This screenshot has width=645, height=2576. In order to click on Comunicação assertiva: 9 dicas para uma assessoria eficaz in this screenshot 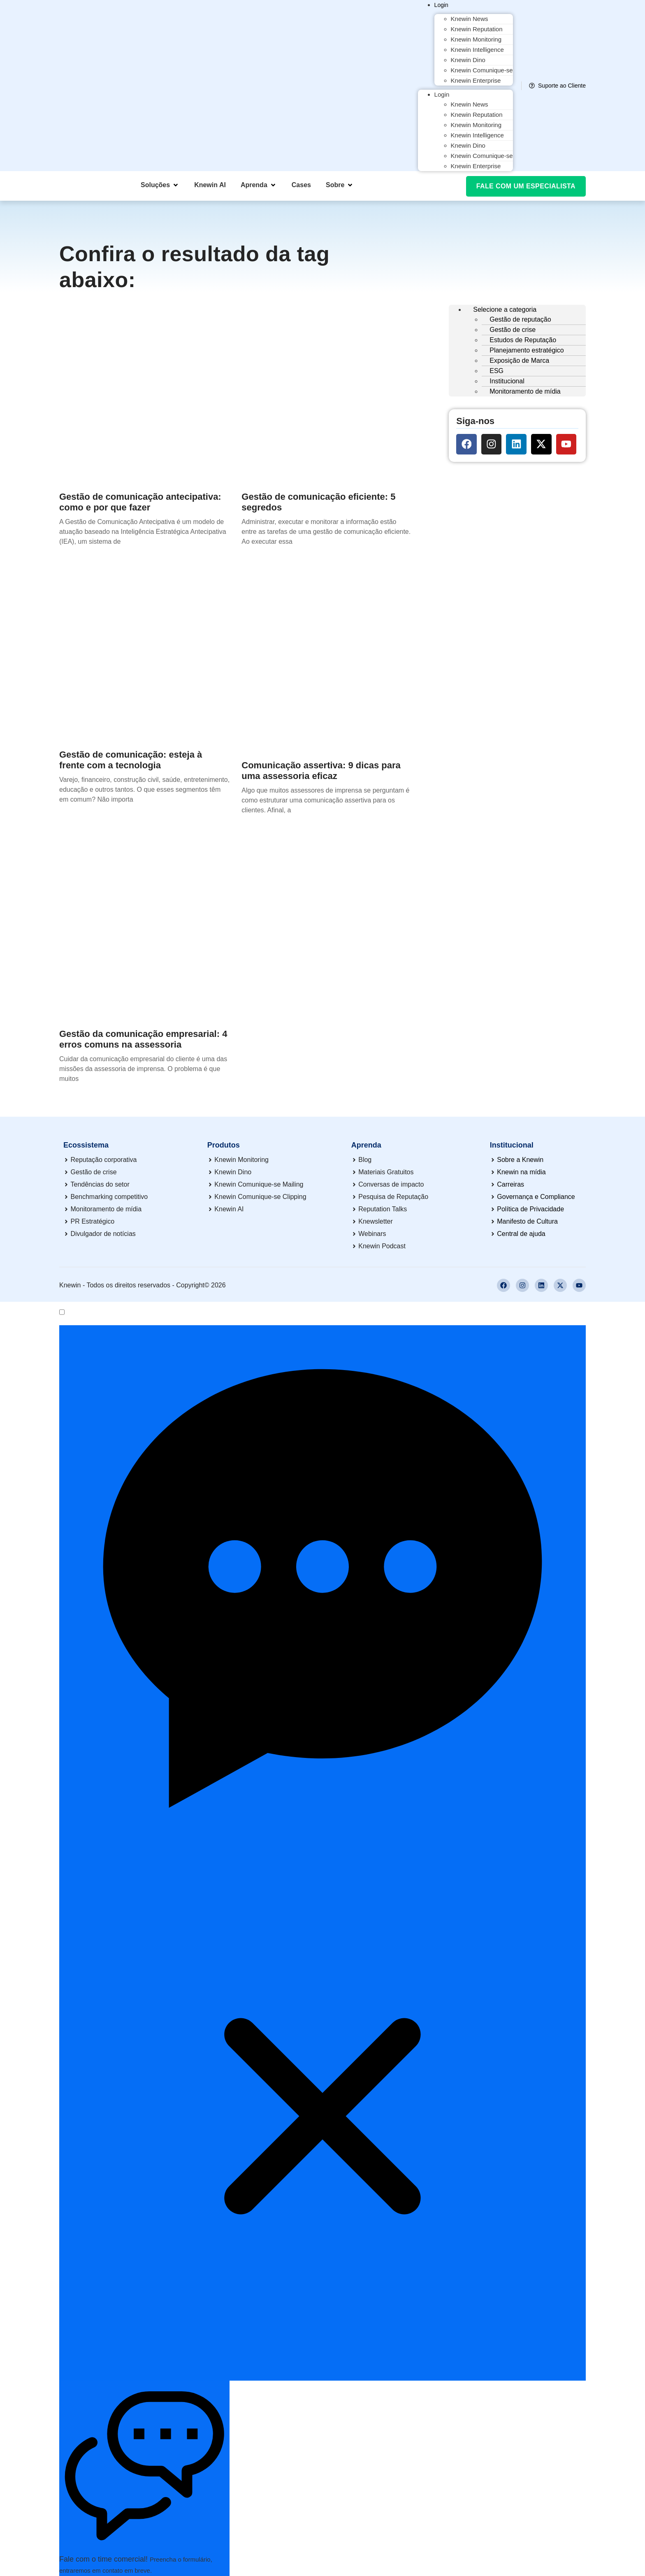, I will do `click(320, 770)`.